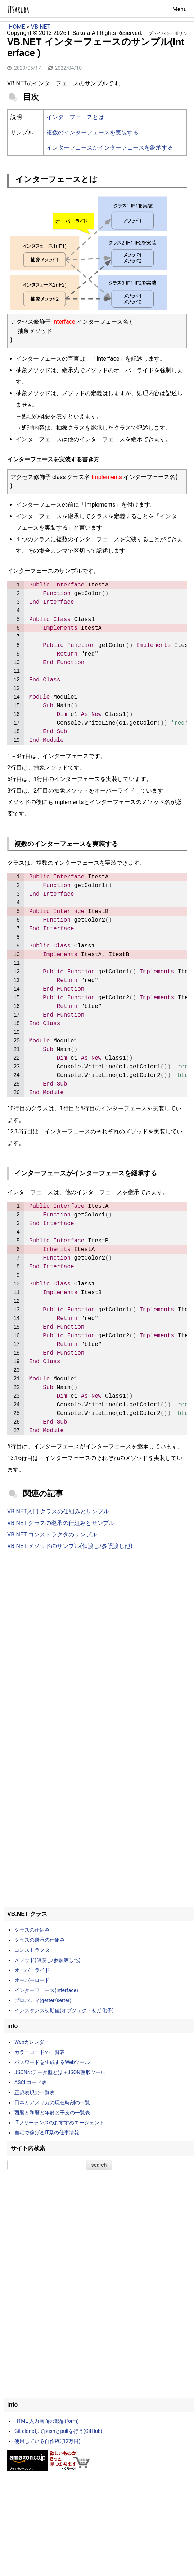  I want to click on VB.NET入門 クラスの仕組みとサンプル, so click(58, 1511).